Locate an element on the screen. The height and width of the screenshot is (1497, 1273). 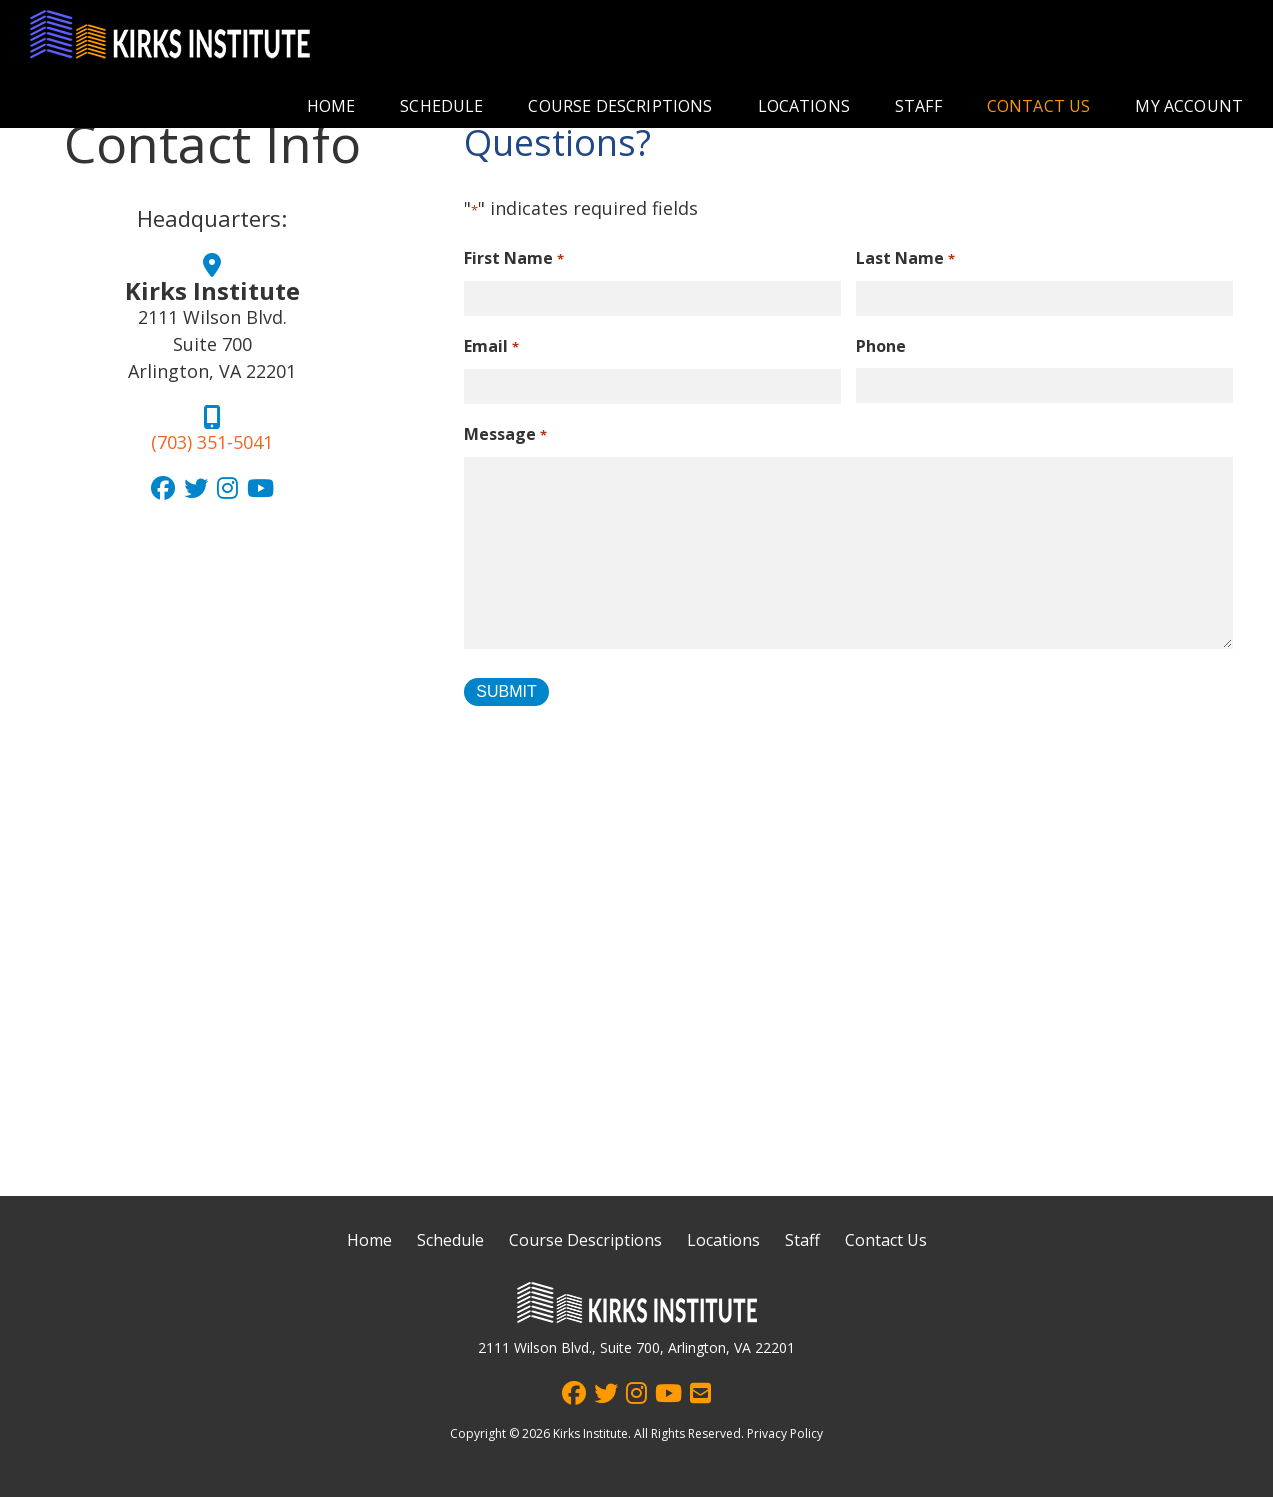
My account is located at coordinates (1189, 106).